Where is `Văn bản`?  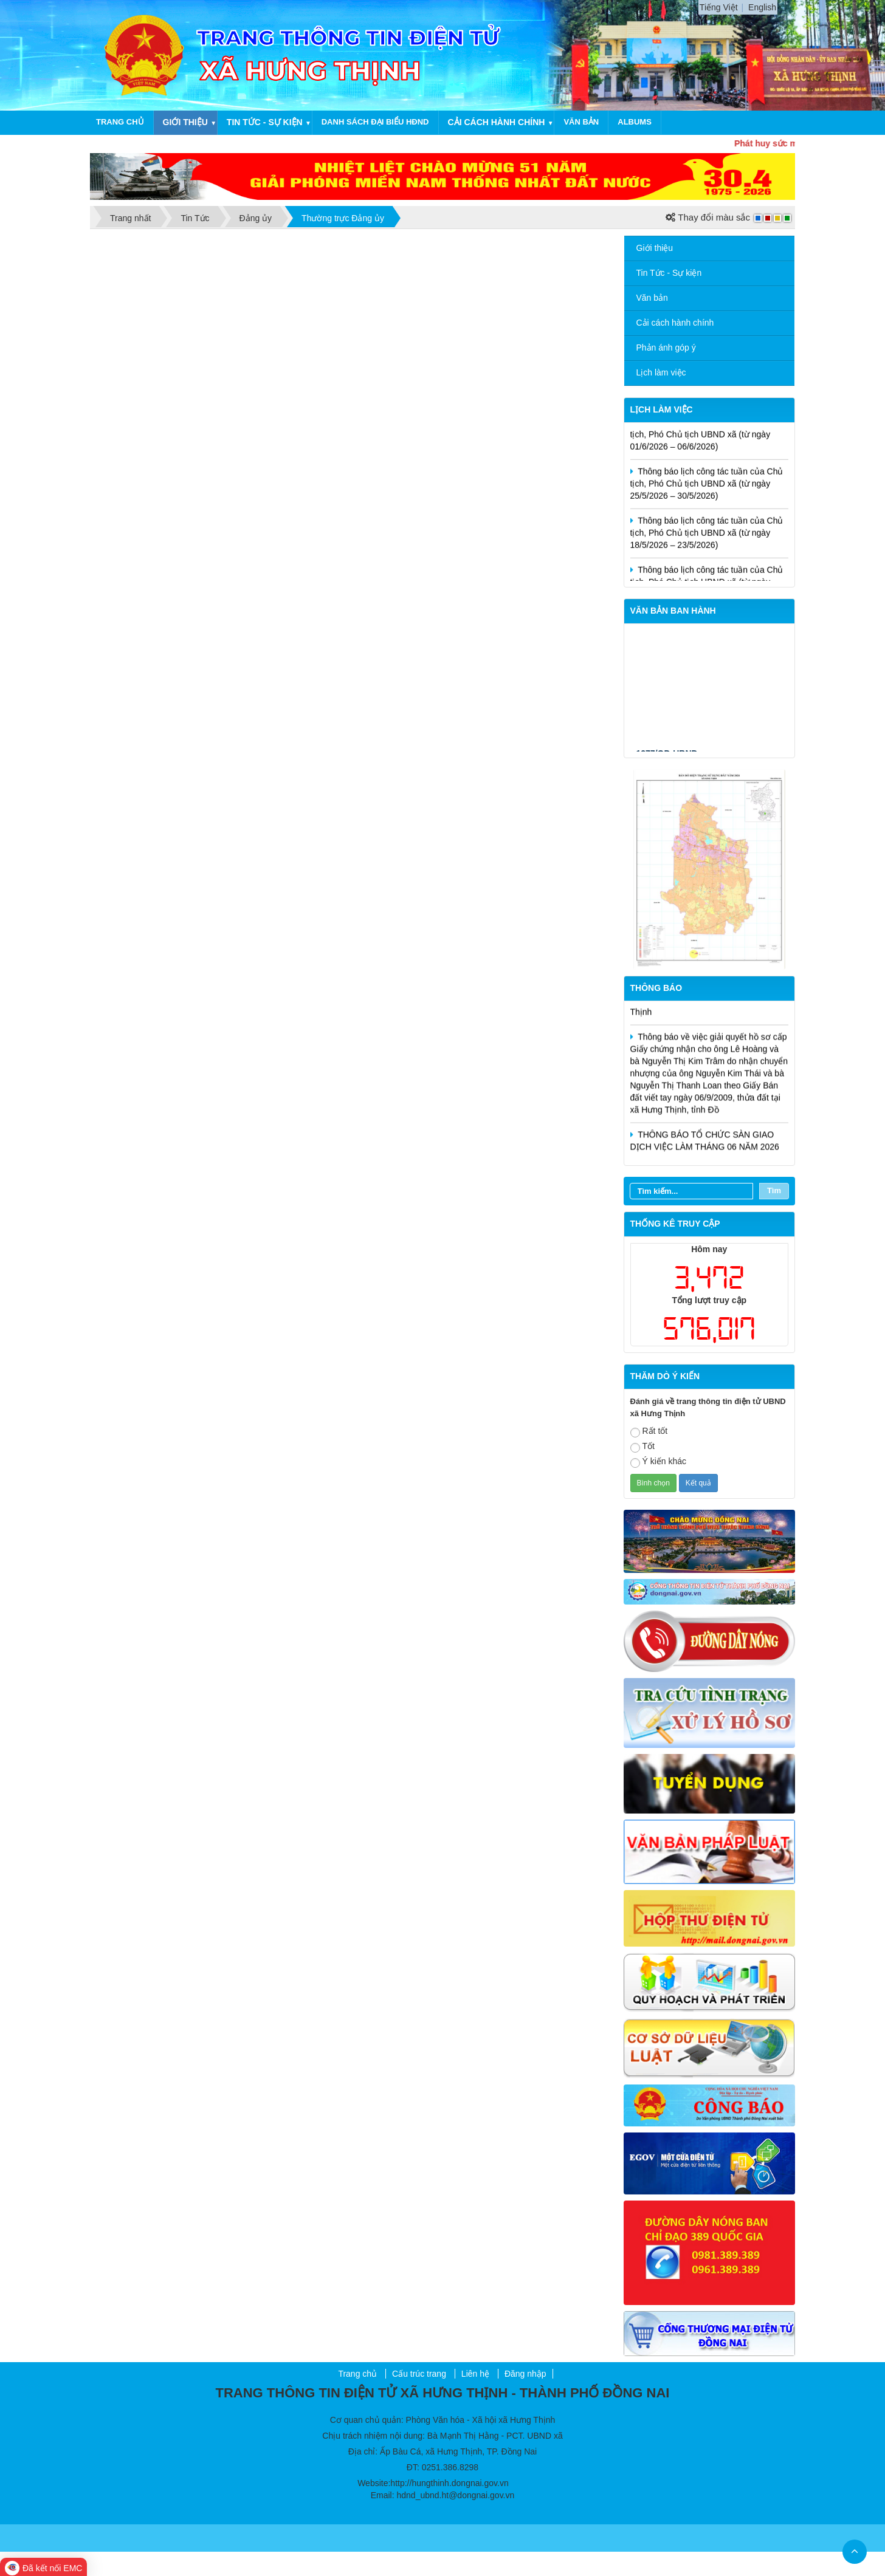 Văn bản is located at coordinates (581, 121).